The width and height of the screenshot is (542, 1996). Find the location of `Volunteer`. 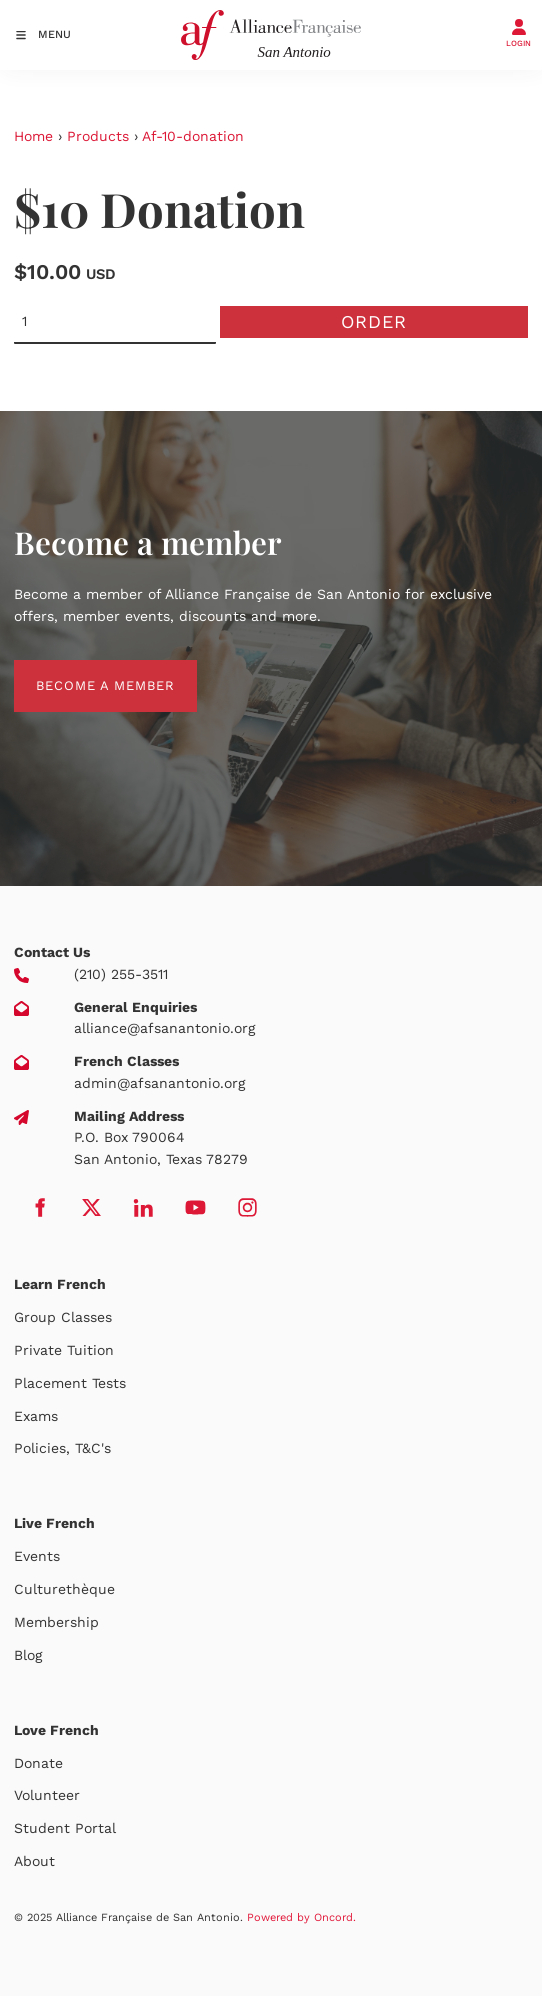

Volunteer is located at coordinates (47, 1795).